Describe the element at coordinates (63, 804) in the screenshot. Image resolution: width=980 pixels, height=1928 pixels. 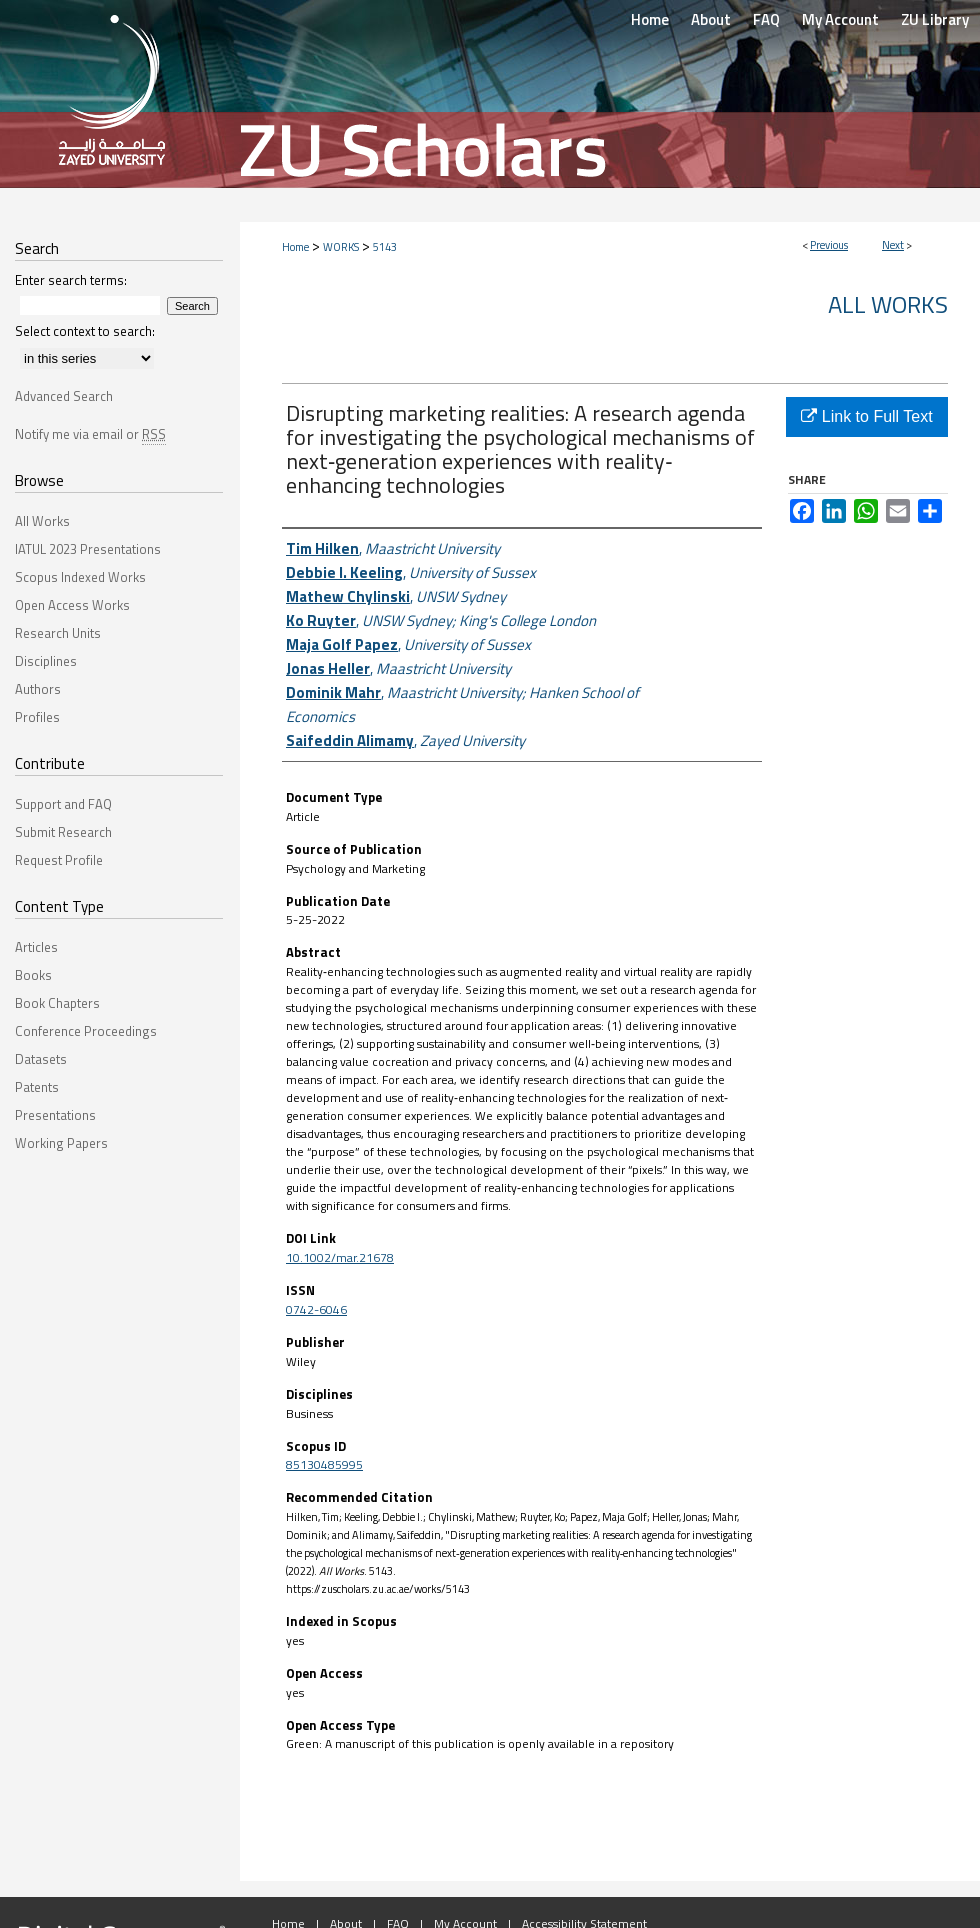
I see `Support and FAQ` at that location.